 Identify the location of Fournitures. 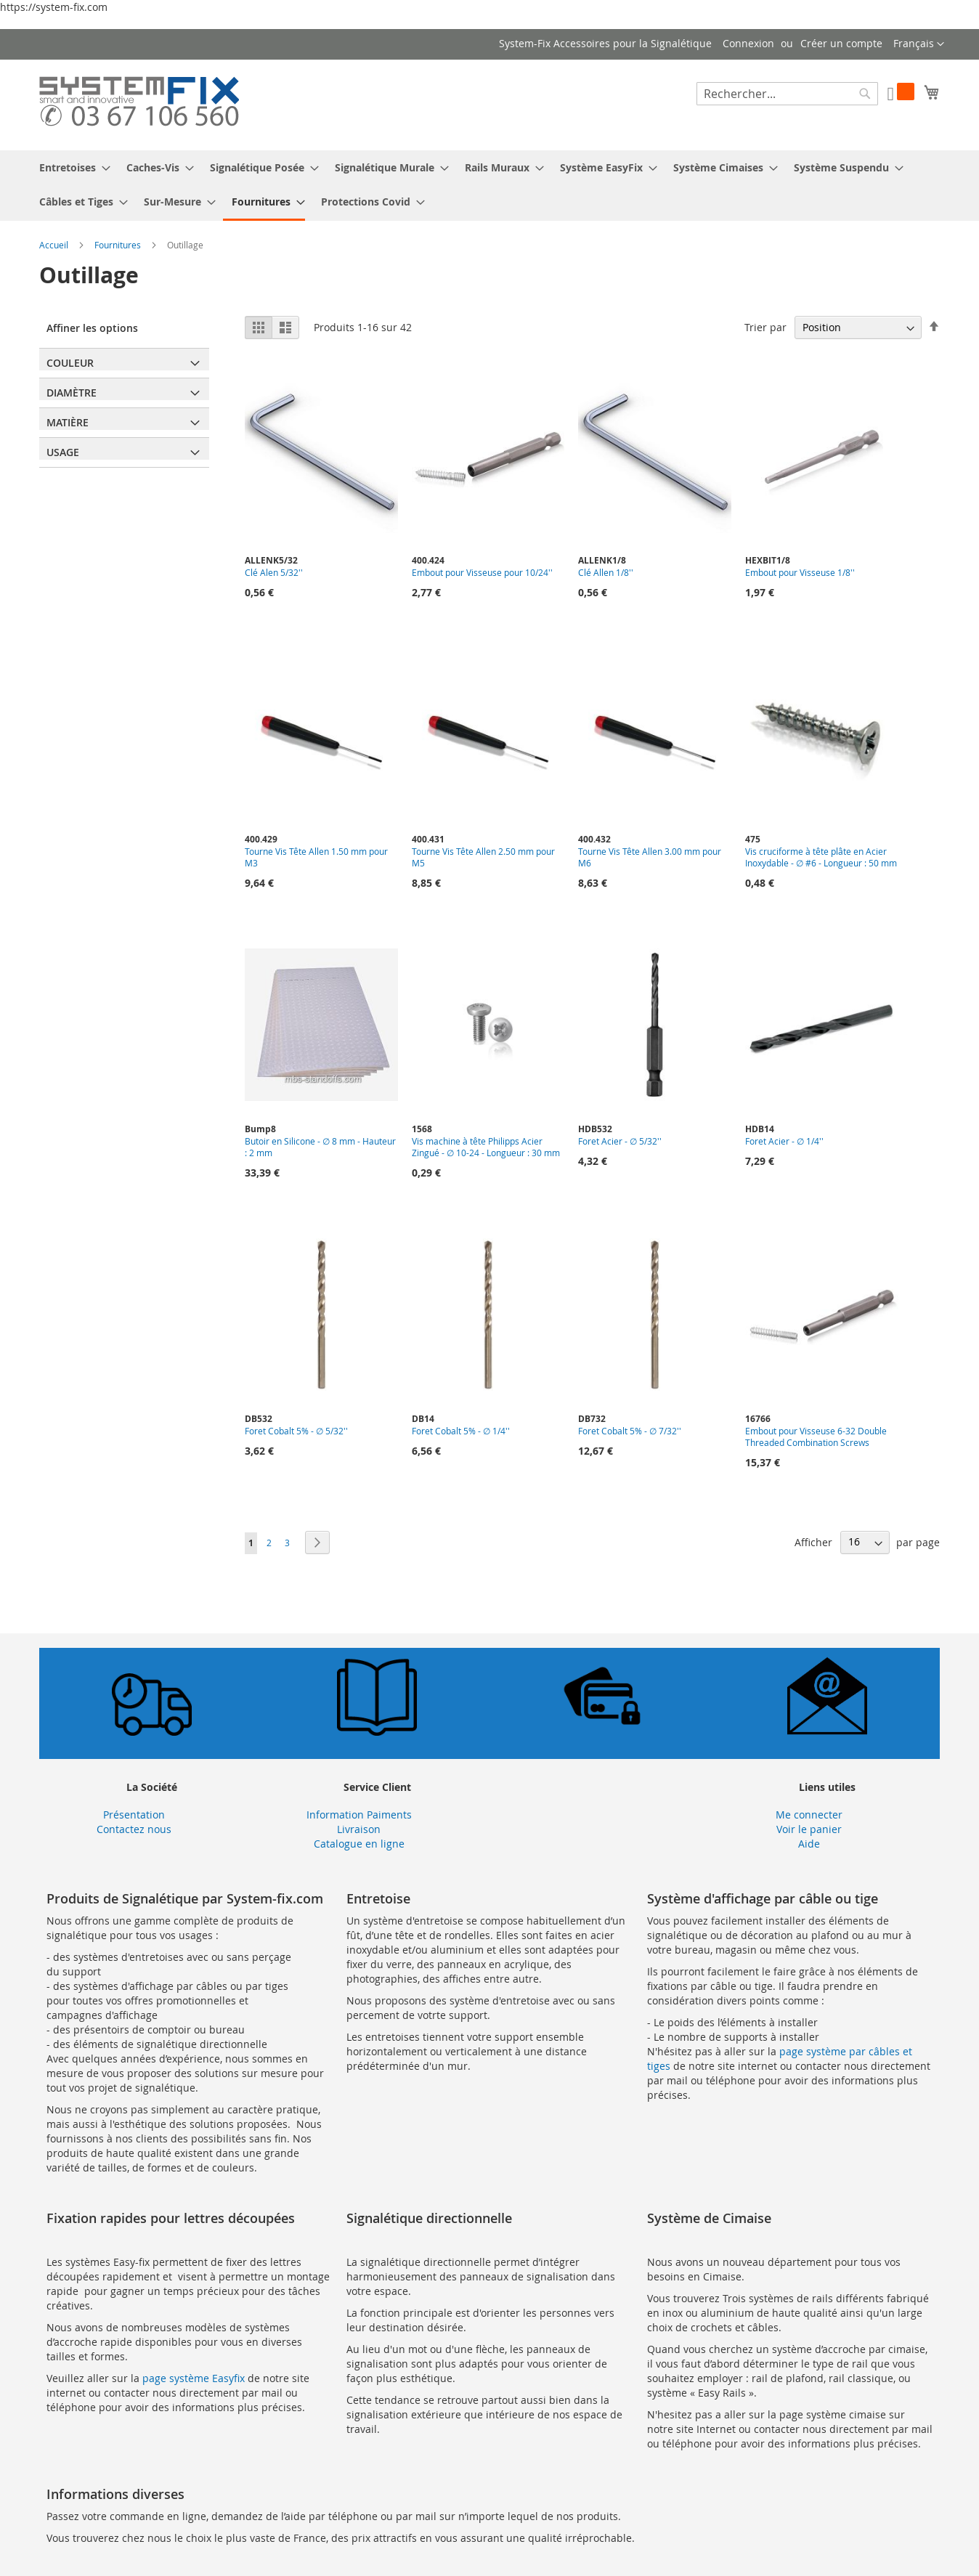
(118, 245).